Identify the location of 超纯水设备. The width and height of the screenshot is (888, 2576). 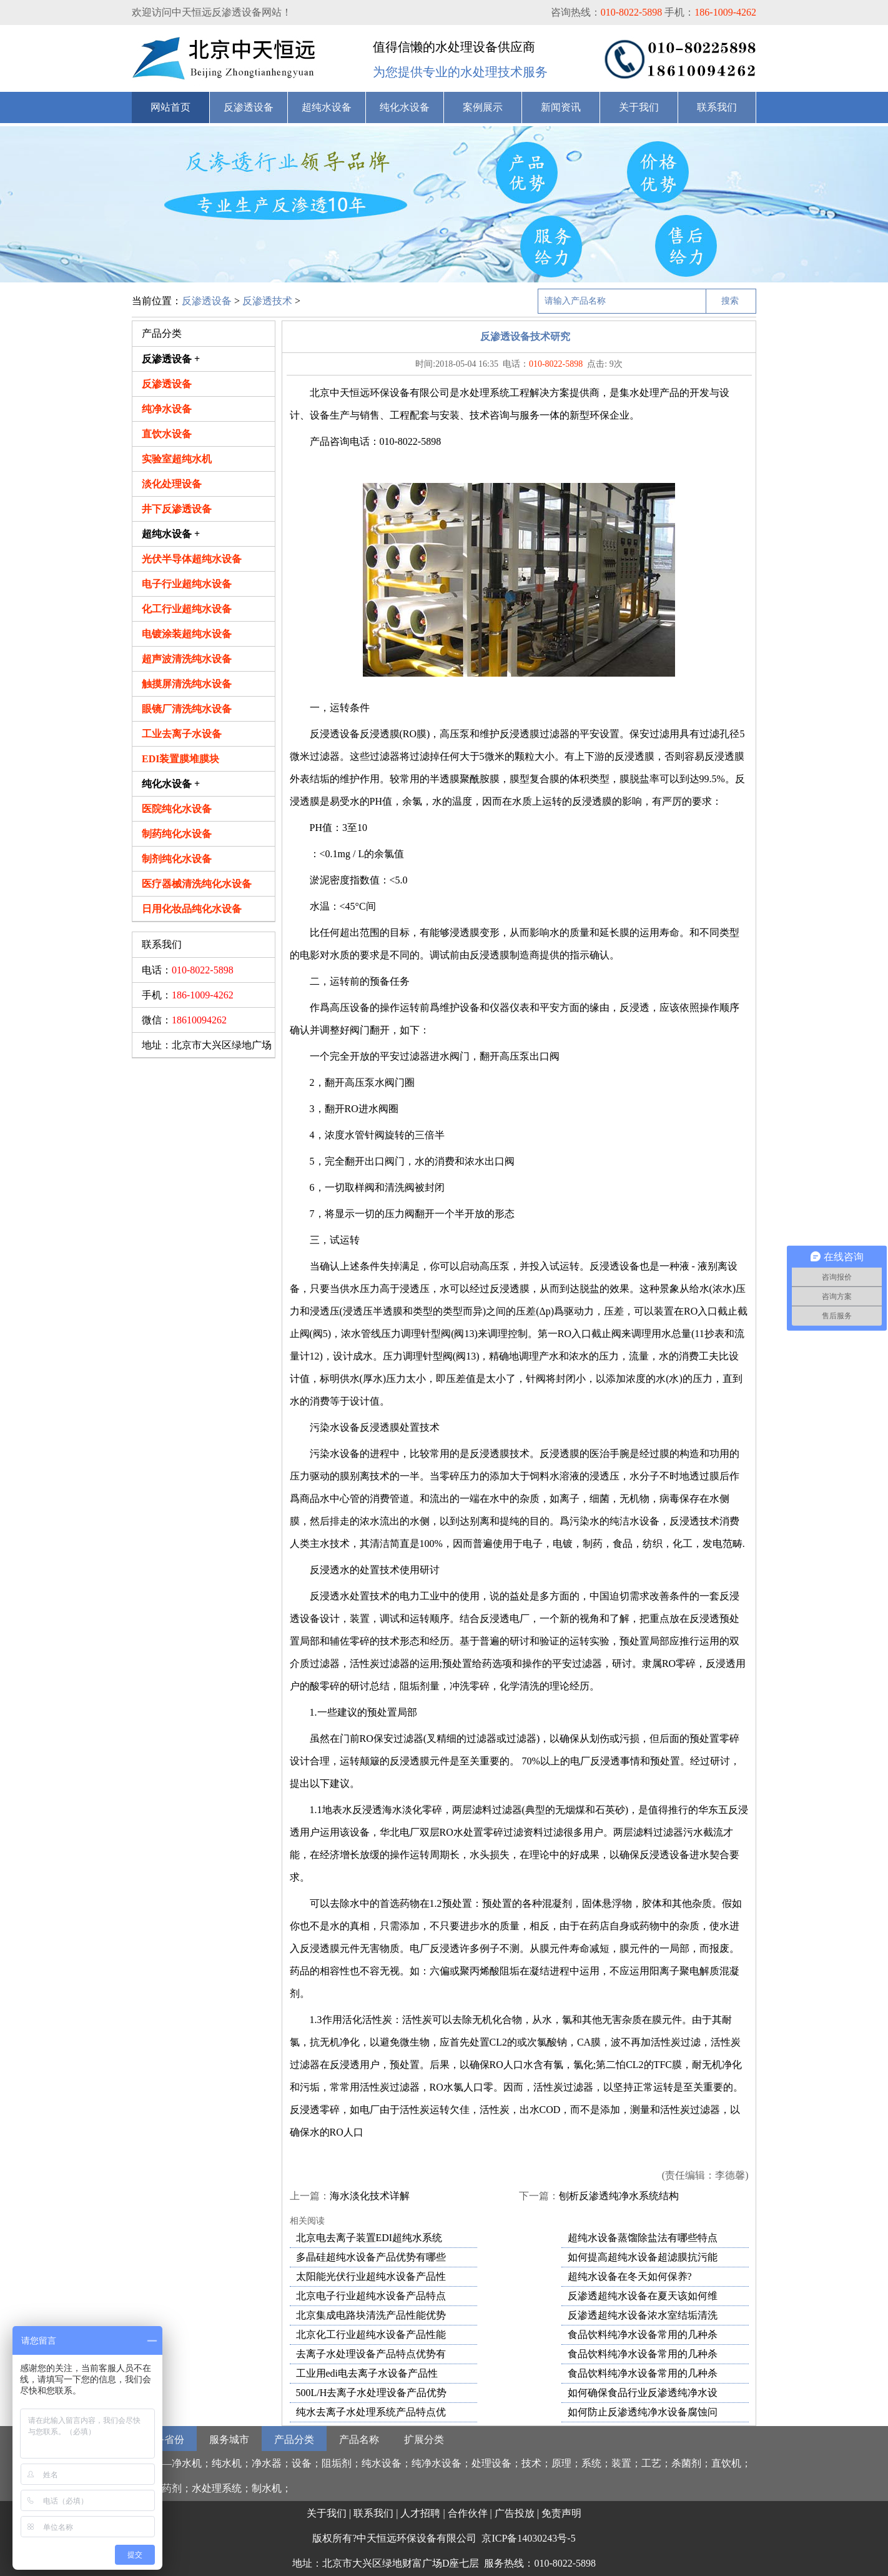
(327, 107).